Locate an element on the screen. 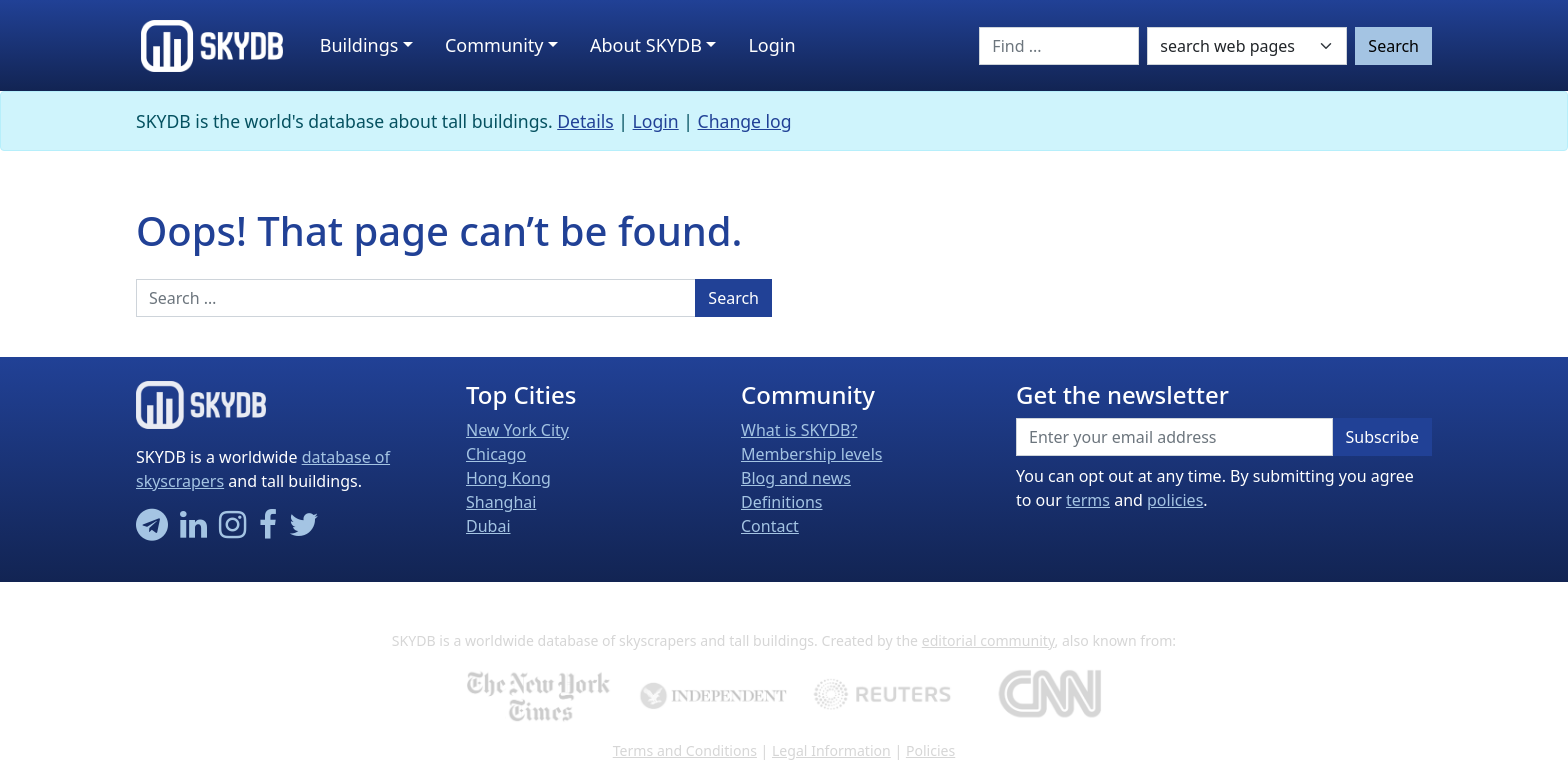 The width and height of the screenshot is (1568, 778). Community [button] is located at coordinates (494, 45).